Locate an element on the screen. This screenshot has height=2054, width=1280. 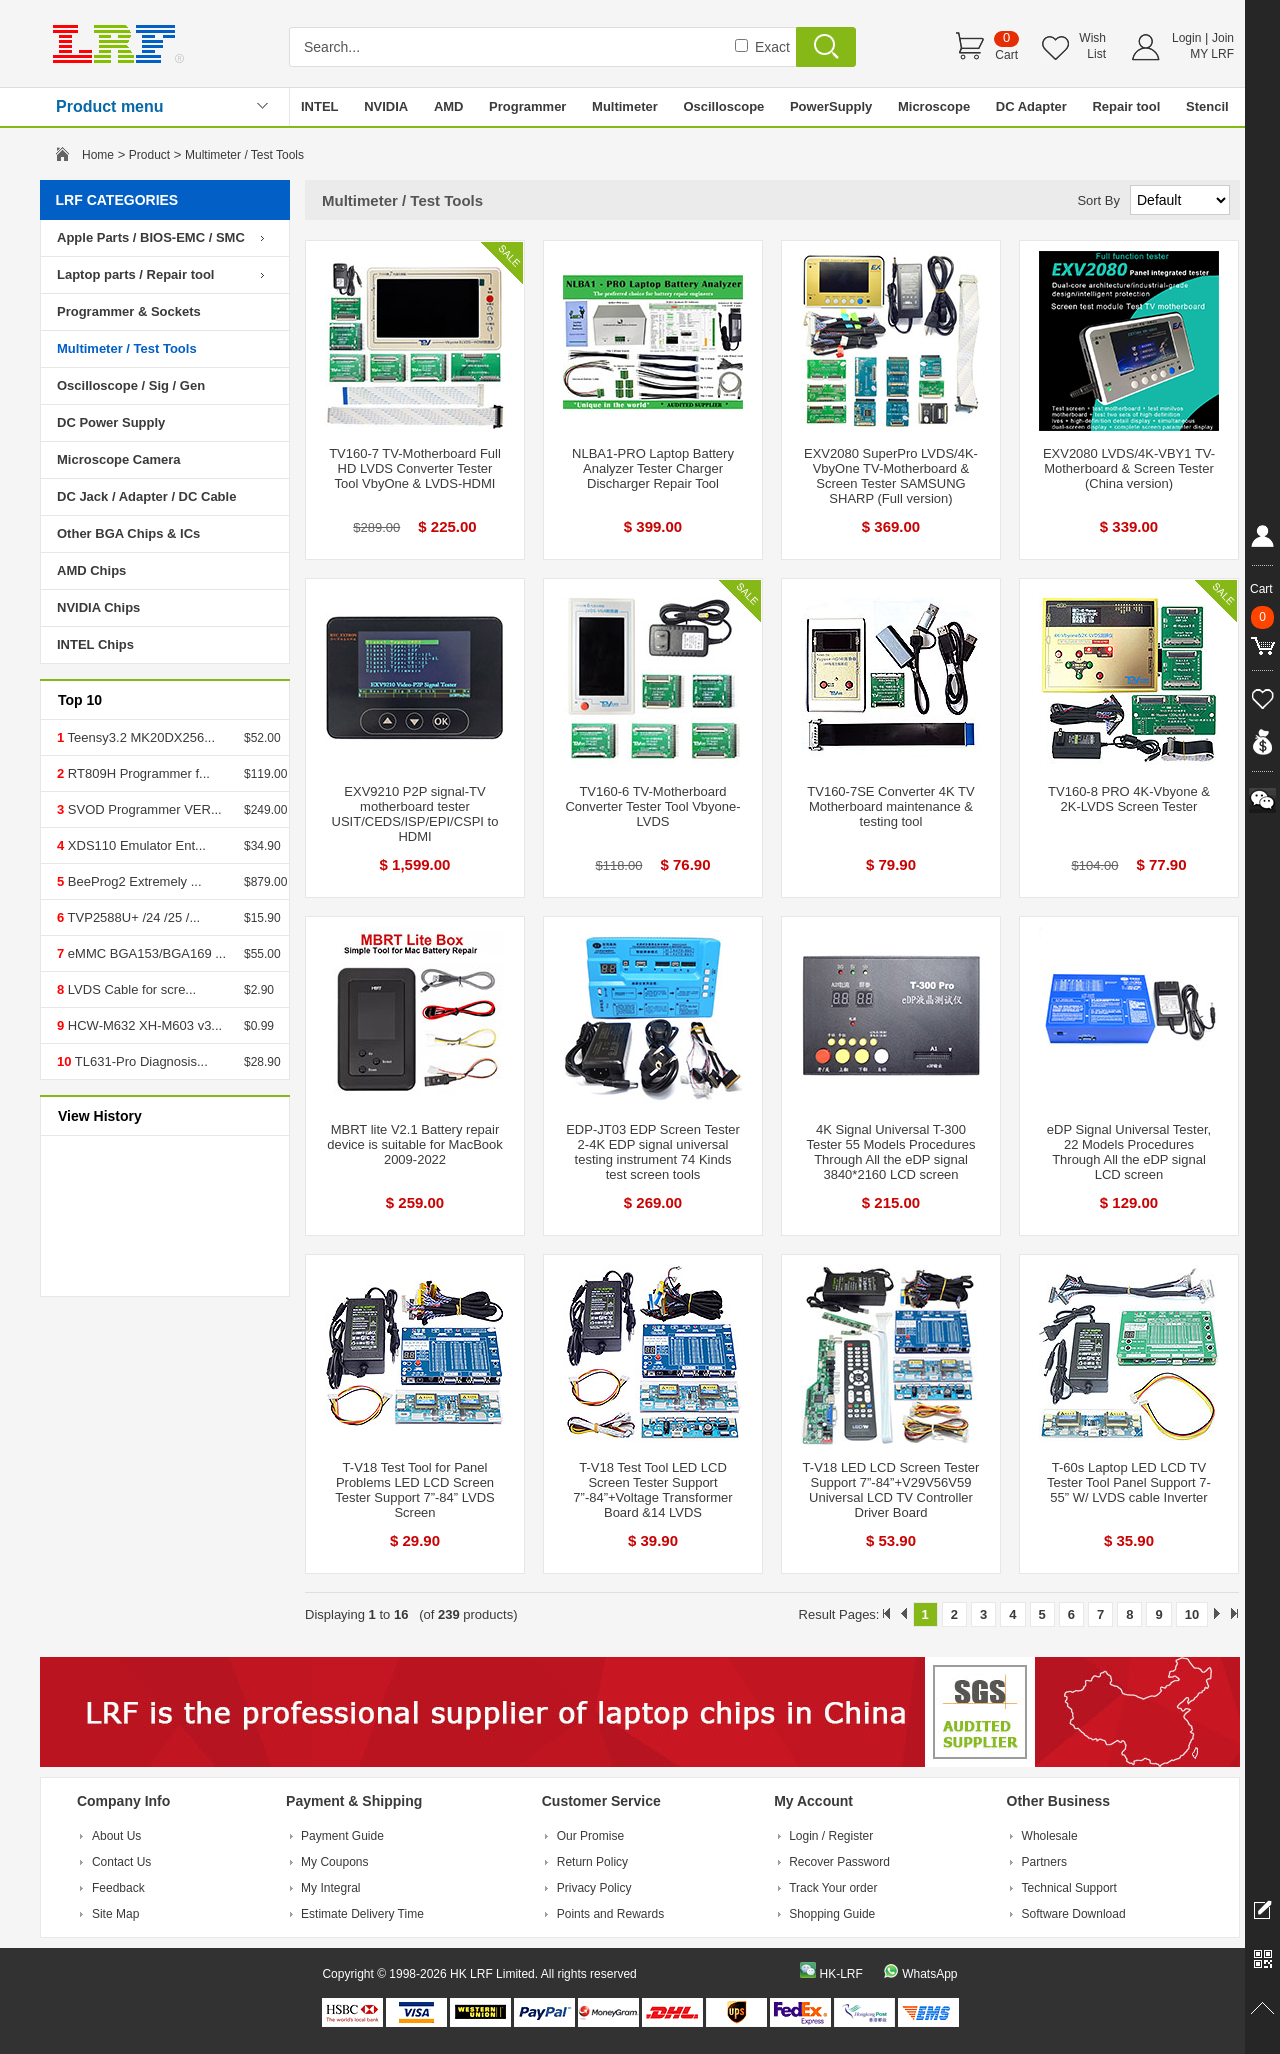
Oscilloscope is located at coordinates (723, 106).